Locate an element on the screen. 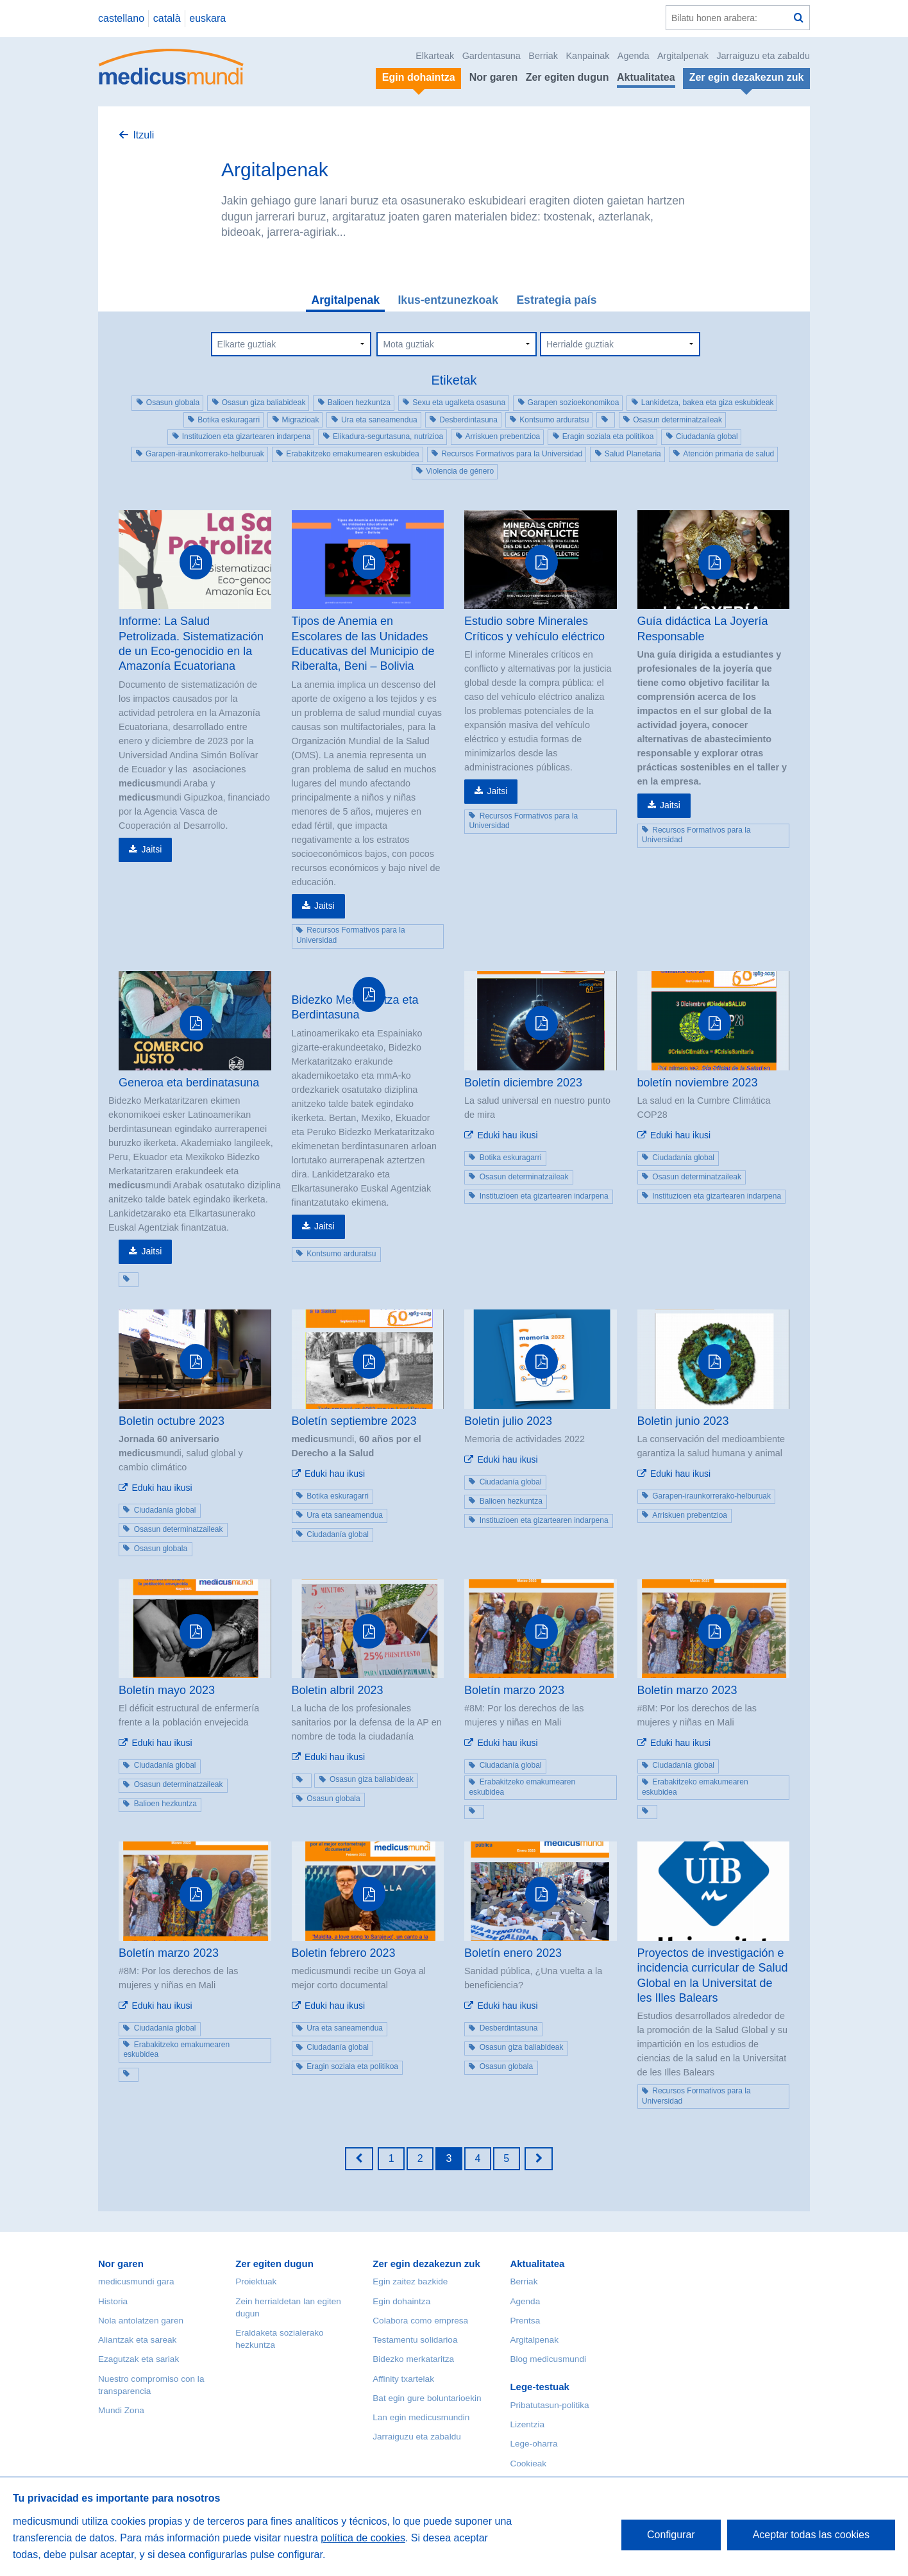 This screenshot has height=2576, width=908. Agenda is located at coordinates (634, 56).